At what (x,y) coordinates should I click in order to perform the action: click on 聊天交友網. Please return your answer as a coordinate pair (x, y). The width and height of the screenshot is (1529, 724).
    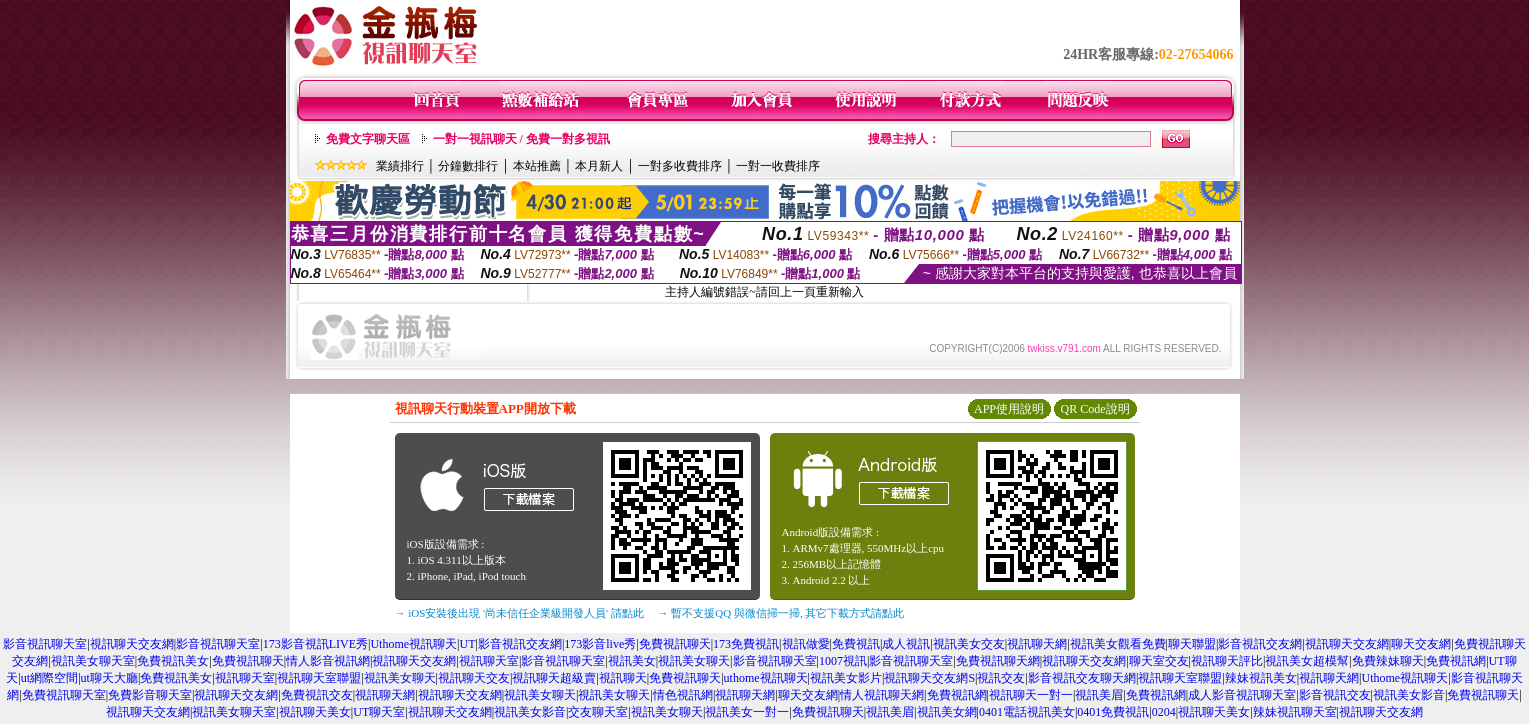
    Looking at the image, I should click on (1421, 644).